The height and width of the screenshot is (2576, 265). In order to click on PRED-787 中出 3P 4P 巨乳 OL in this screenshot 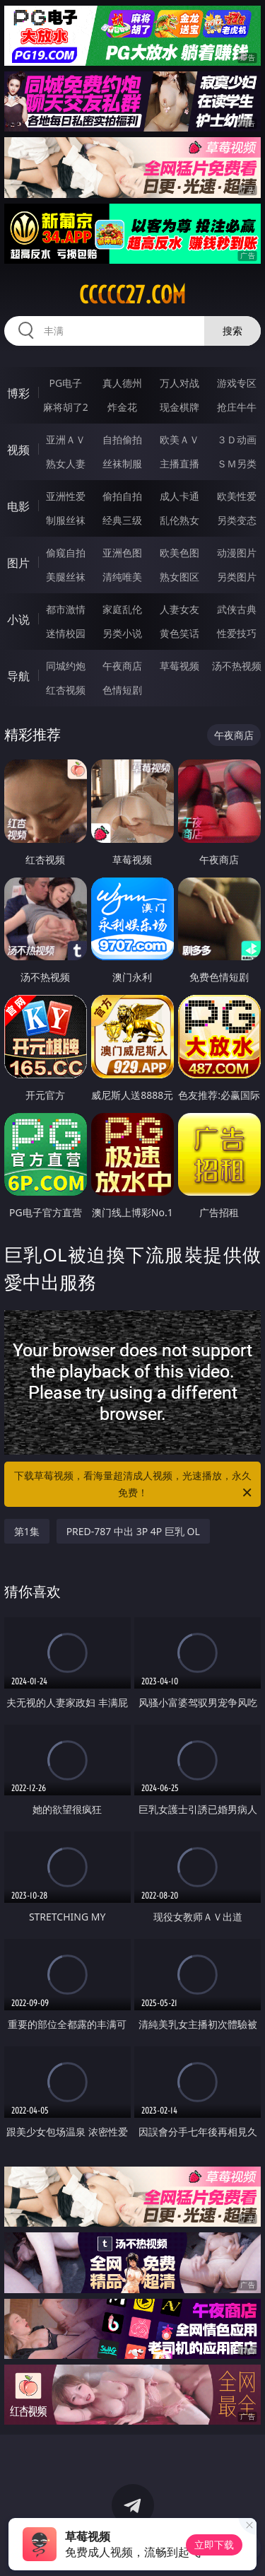, I will do `click(133, 1531)`.